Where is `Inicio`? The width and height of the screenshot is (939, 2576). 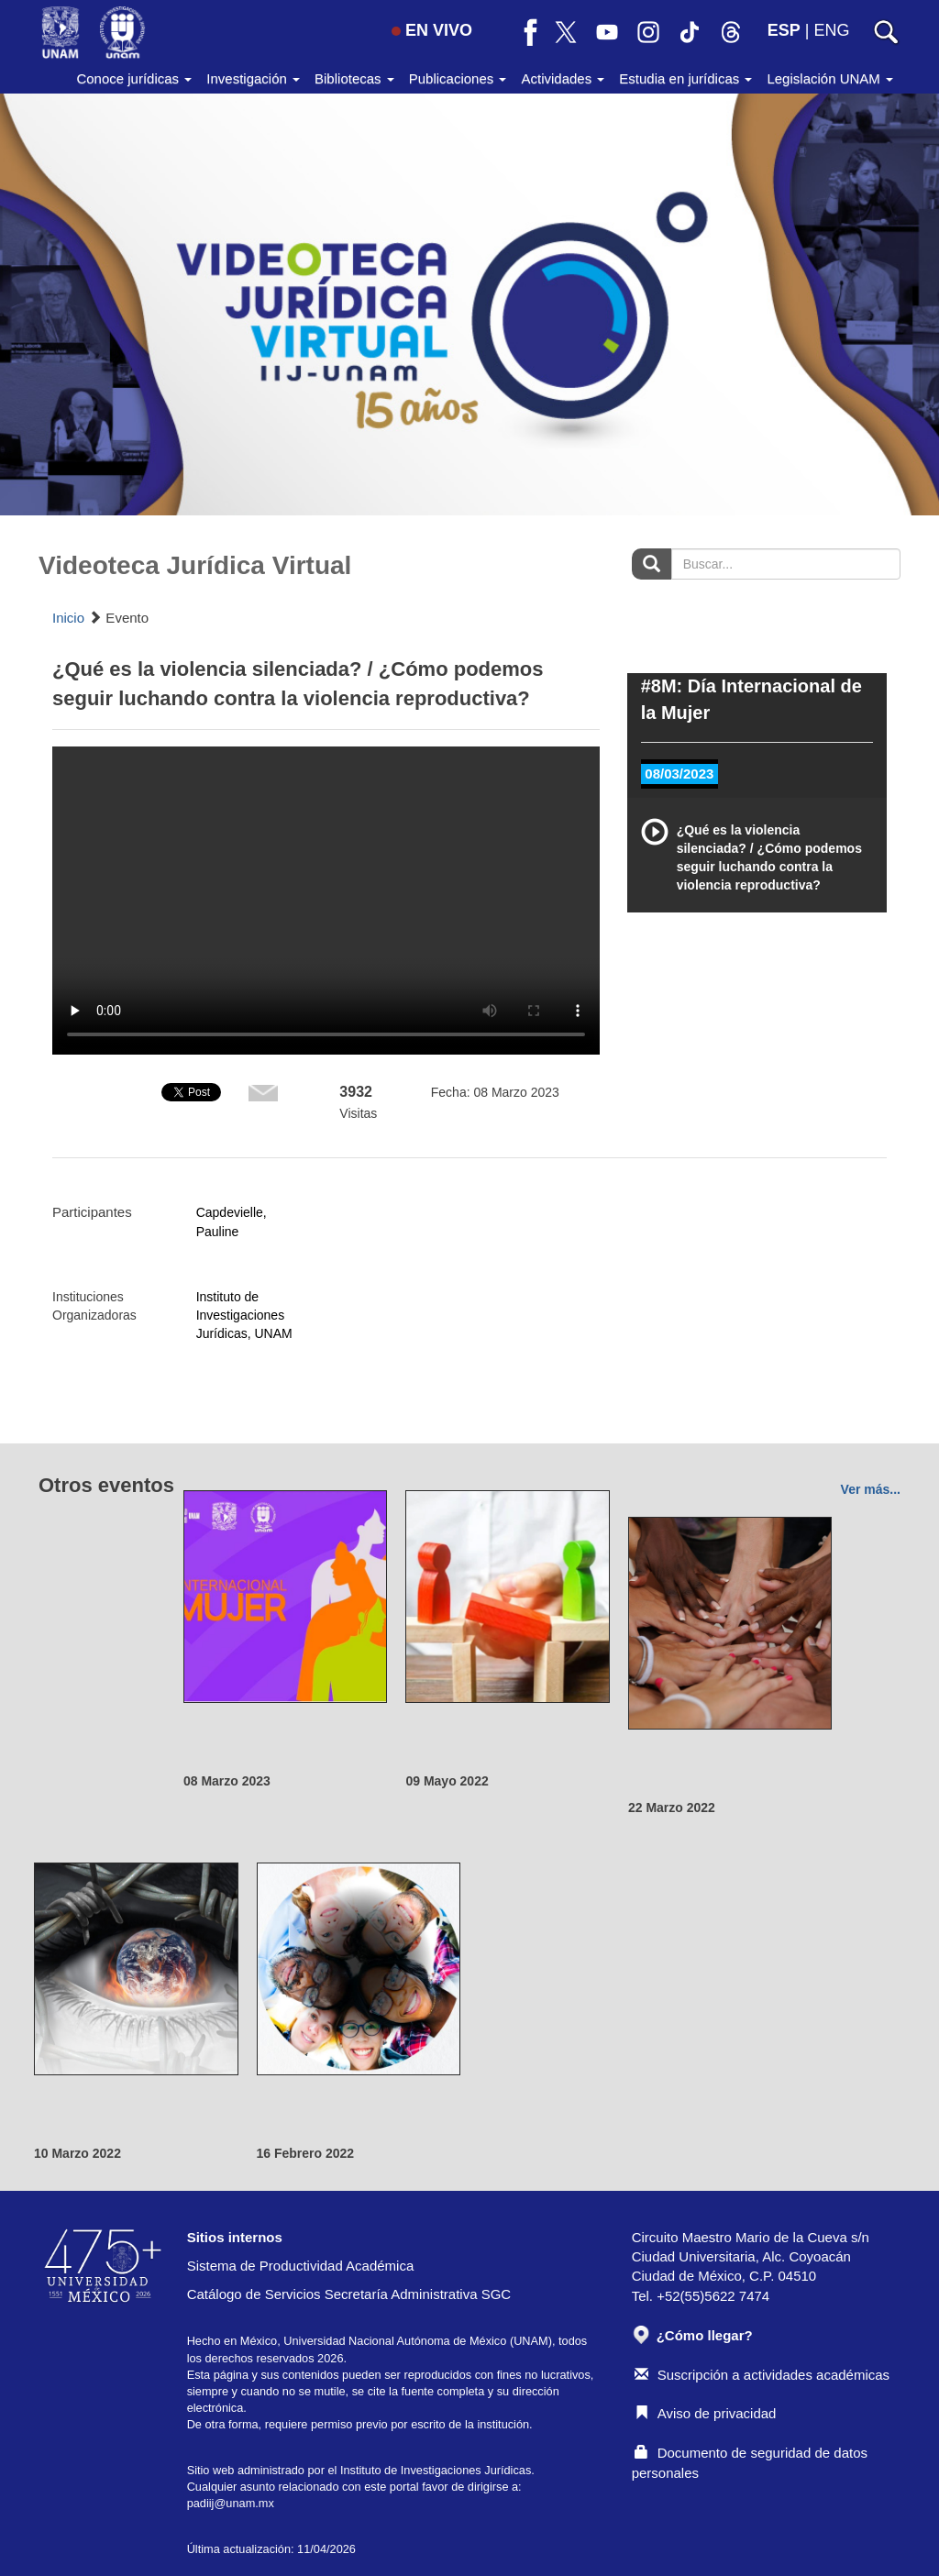
Inicio is located at coordinates (68, 617).